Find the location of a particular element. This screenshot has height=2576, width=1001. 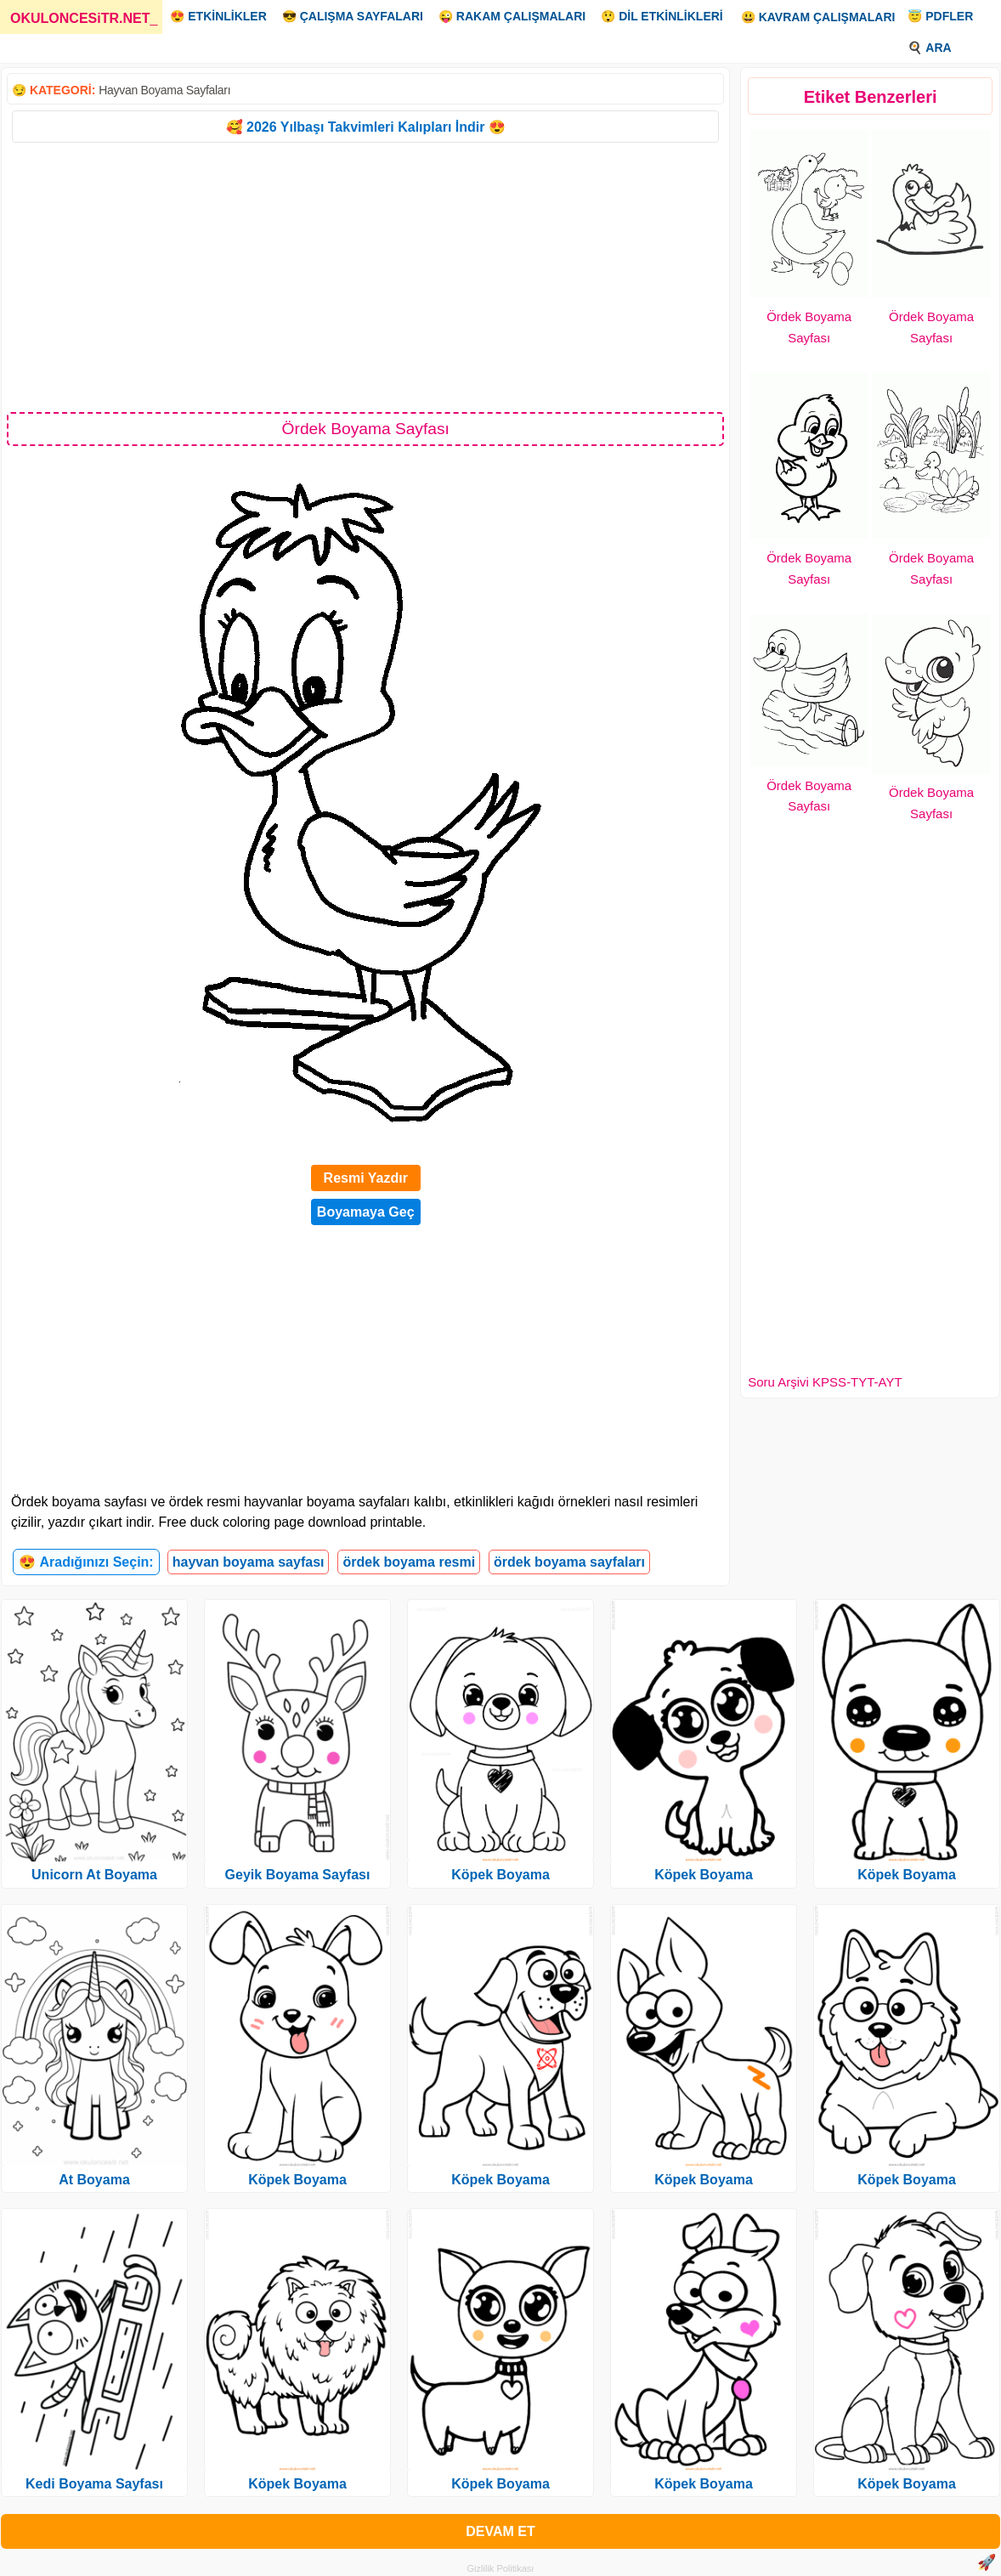

Köpek Boyama is located at coordinates (297, 2179).